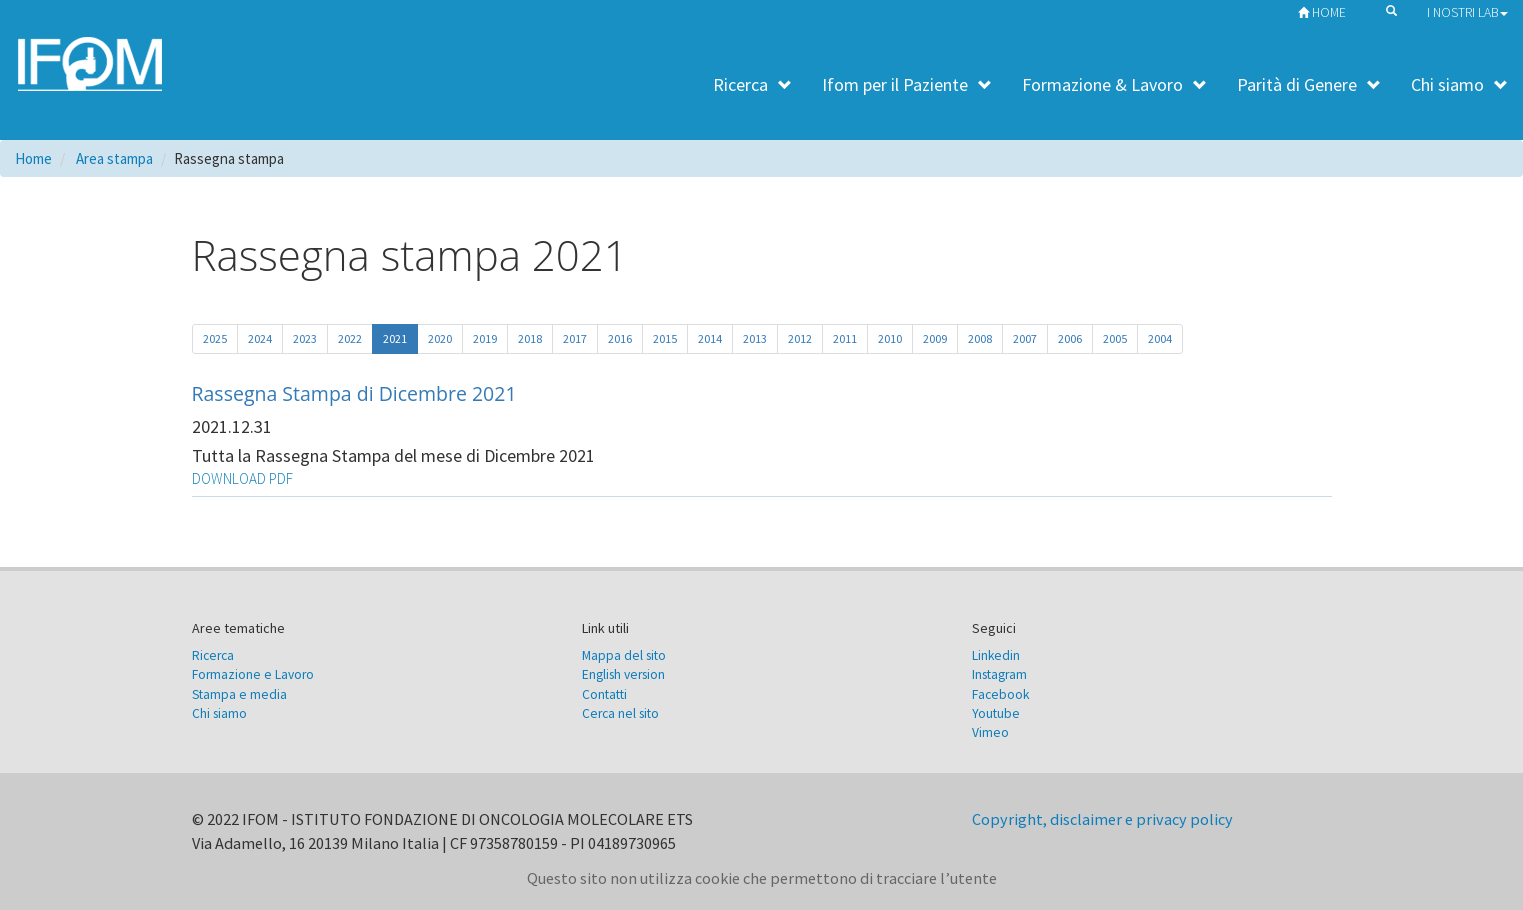  Describe the element at coordinates (440, 338) in the screenshot. I see `2020` at that location.